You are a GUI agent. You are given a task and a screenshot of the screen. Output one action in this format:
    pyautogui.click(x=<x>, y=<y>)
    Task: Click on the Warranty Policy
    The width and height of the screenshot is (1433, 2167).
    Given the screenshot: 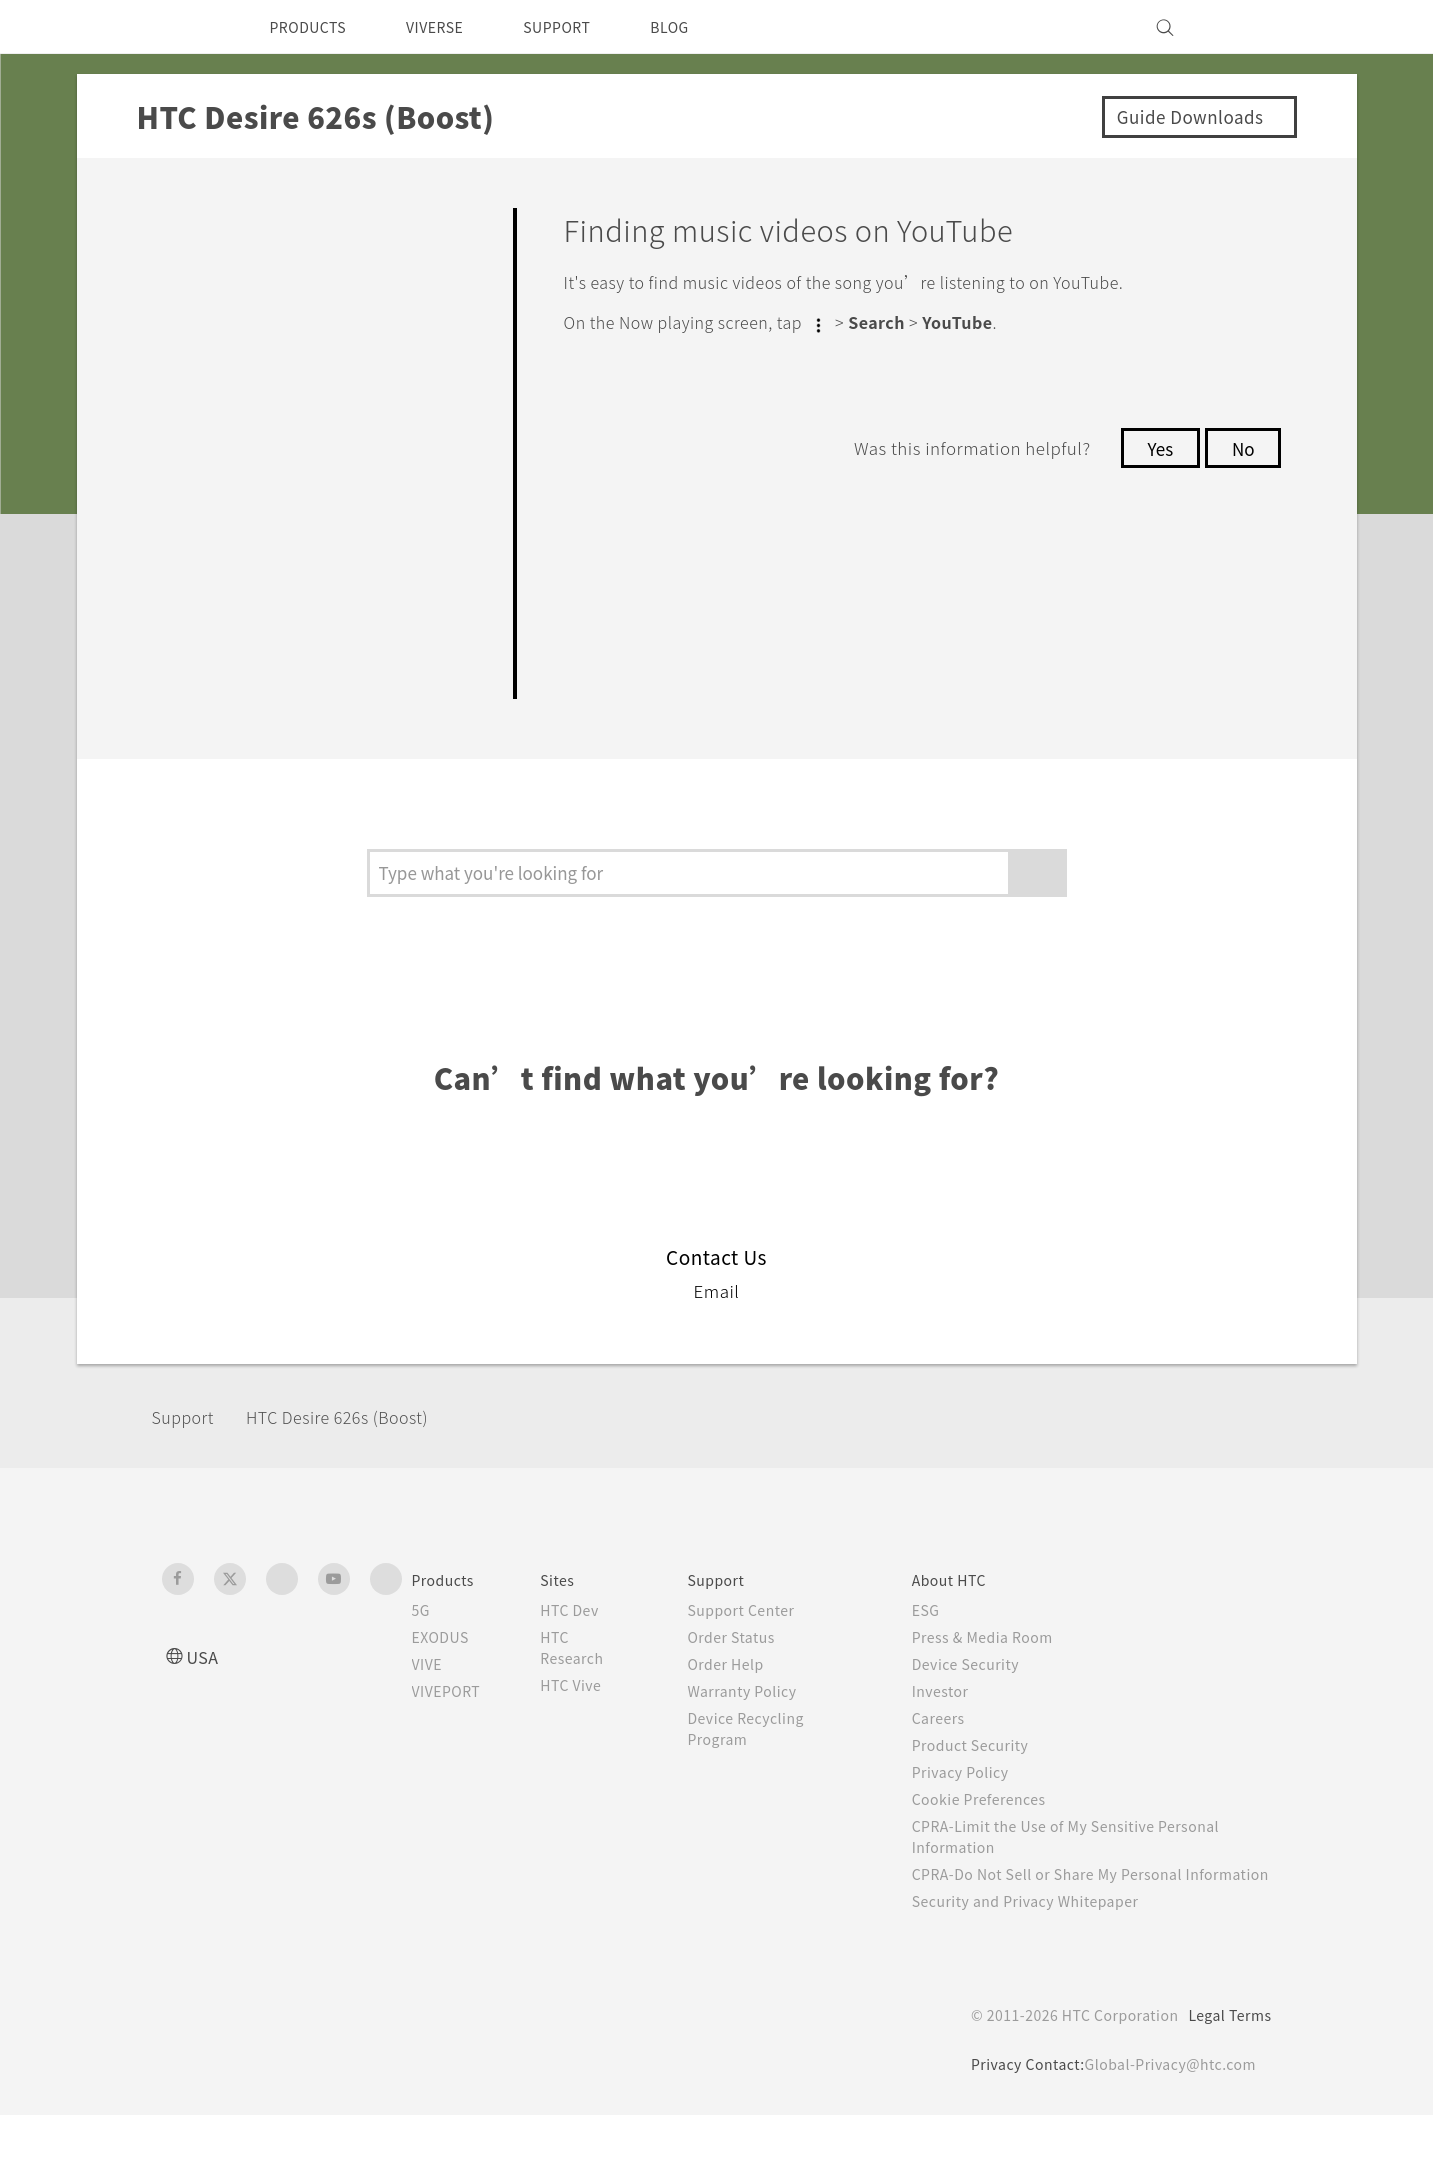 What is the action you would take?
    pyautogui.click(x=756, y=1722)
    